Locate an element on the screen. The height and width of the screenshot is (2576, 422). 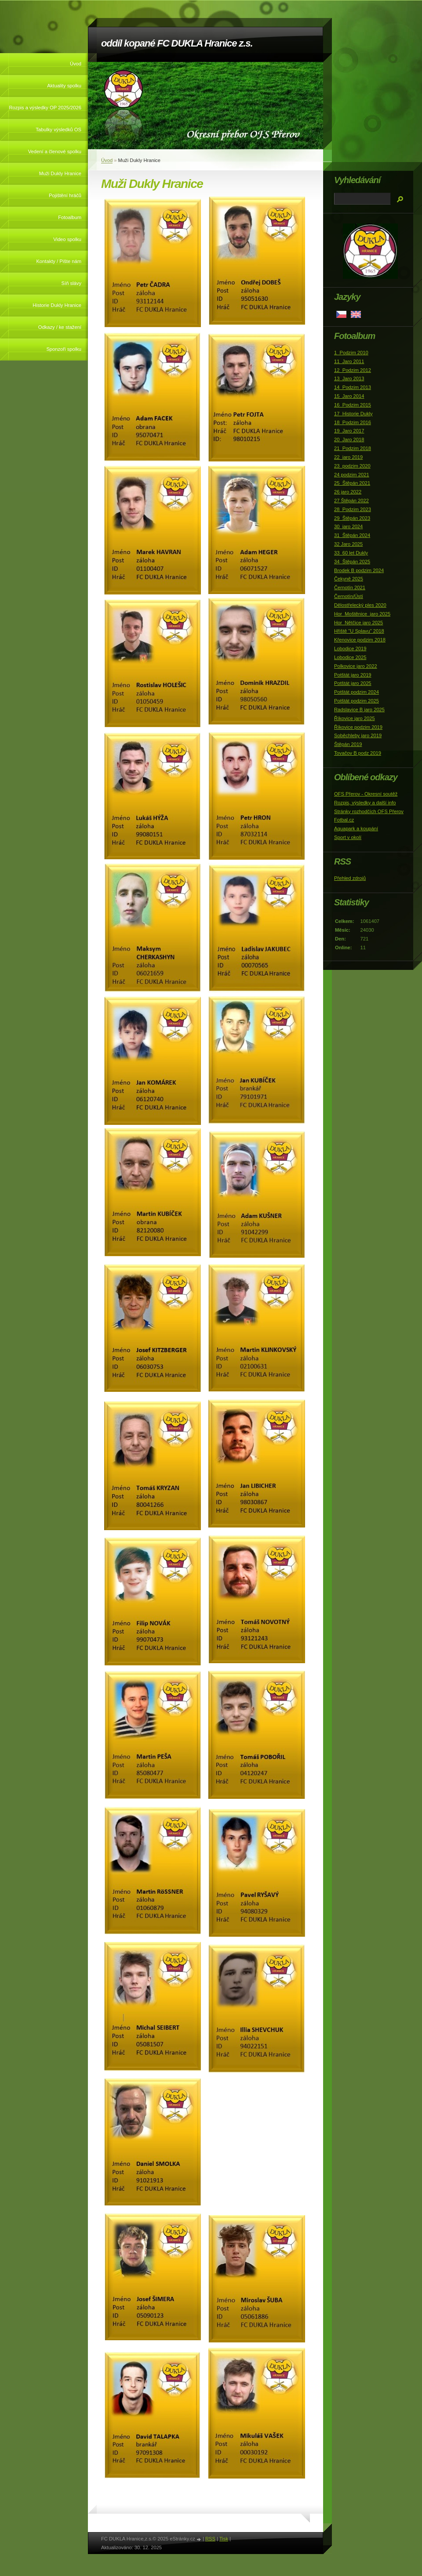
Potštát podzim 2024 is located at coordinates (356, 692).